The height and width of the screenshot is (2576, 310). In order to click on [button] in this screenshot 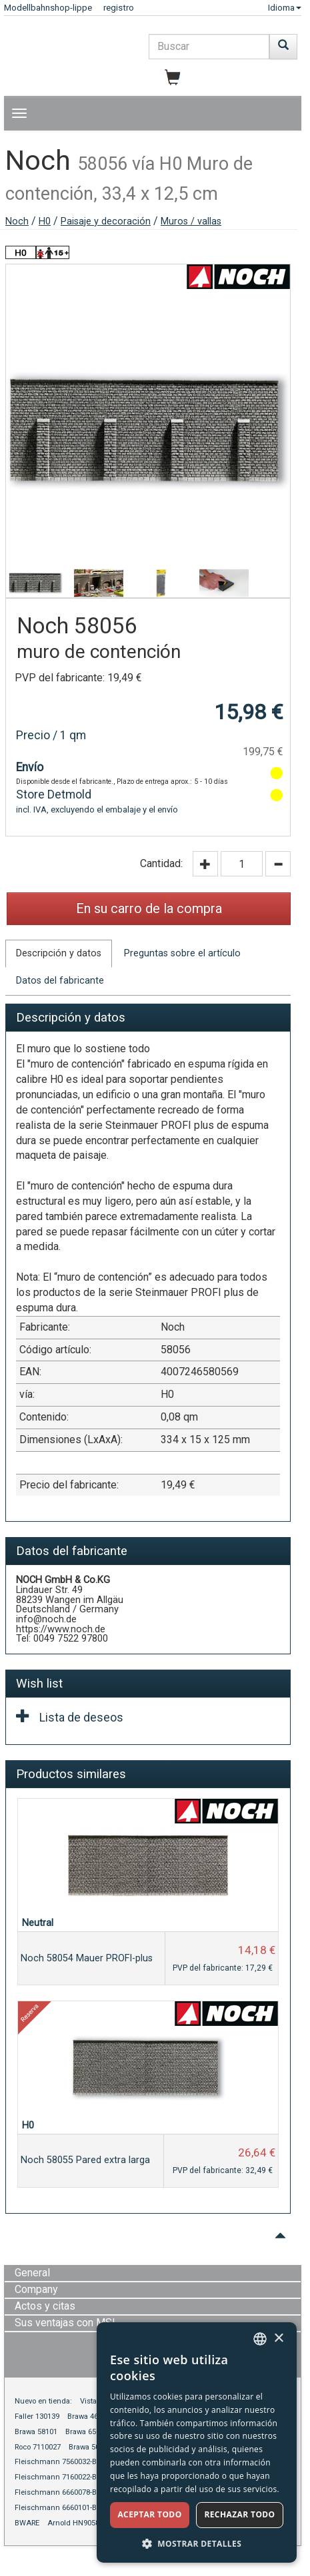, I will do `click(196, 2543)`.